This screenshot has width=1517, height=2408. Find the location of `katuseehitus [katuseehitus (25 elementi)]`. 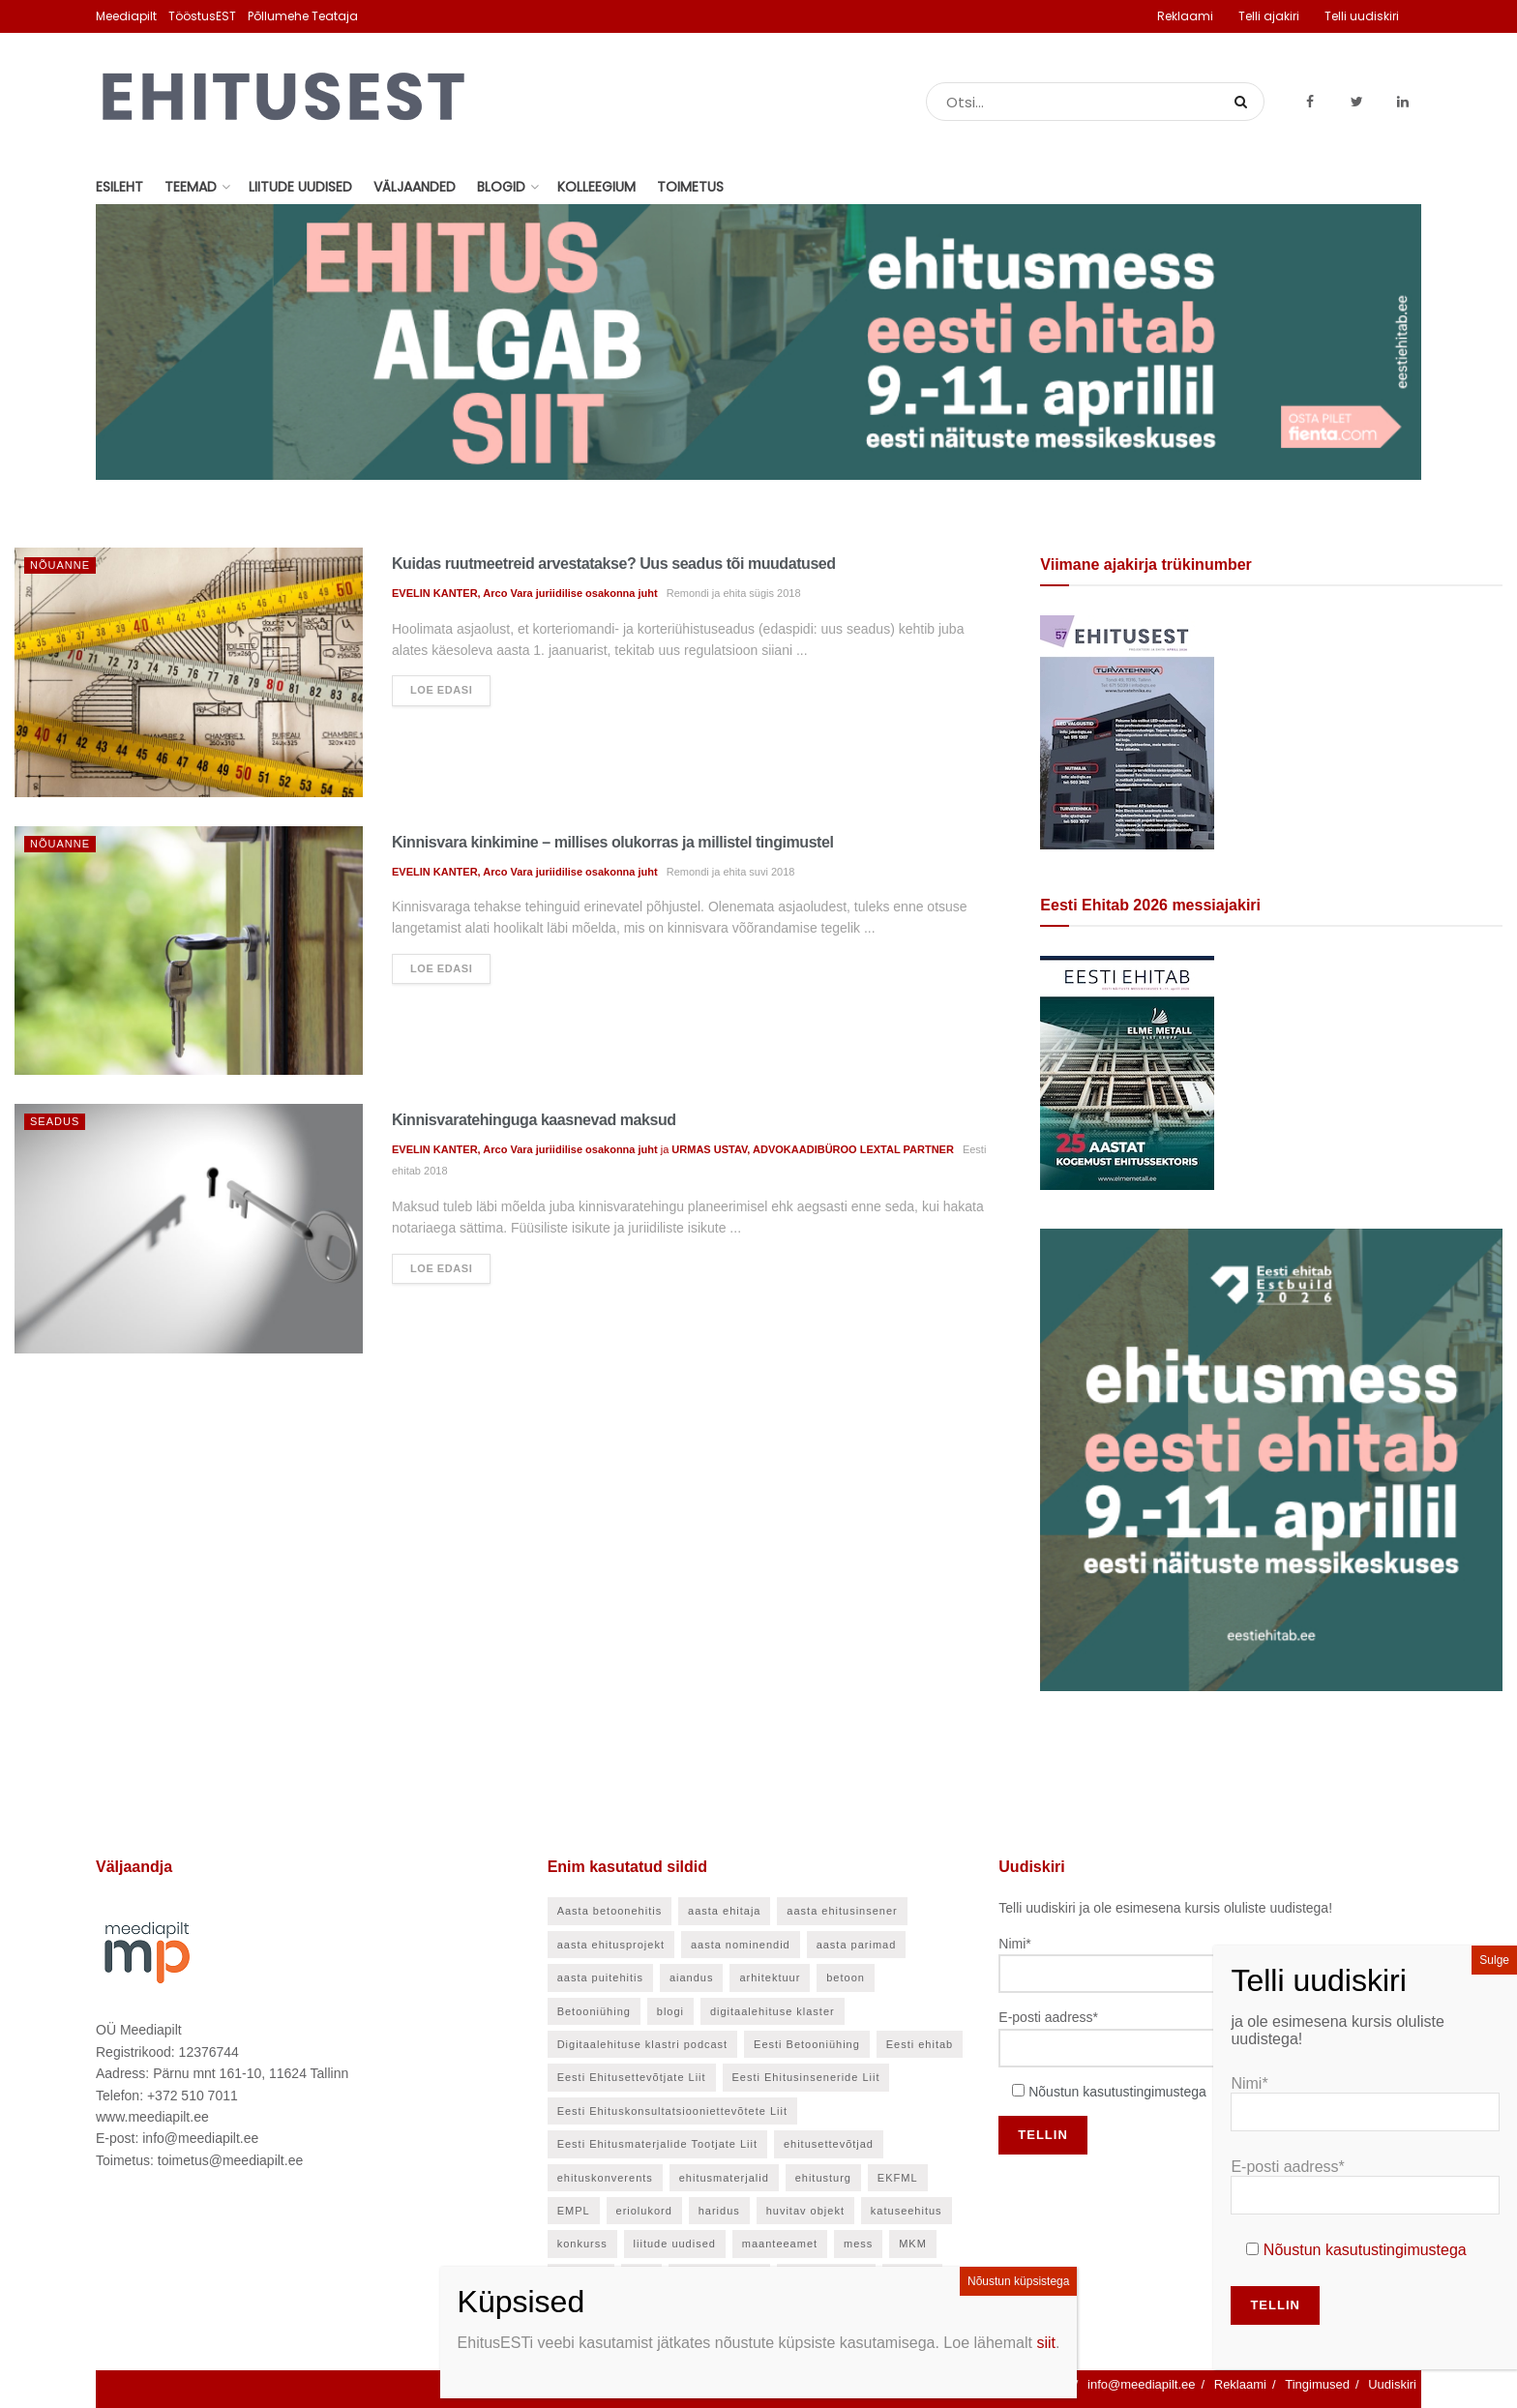

katuseehitus [katuseehitus (25 elementi)] is located at coordinates (906, 2210).